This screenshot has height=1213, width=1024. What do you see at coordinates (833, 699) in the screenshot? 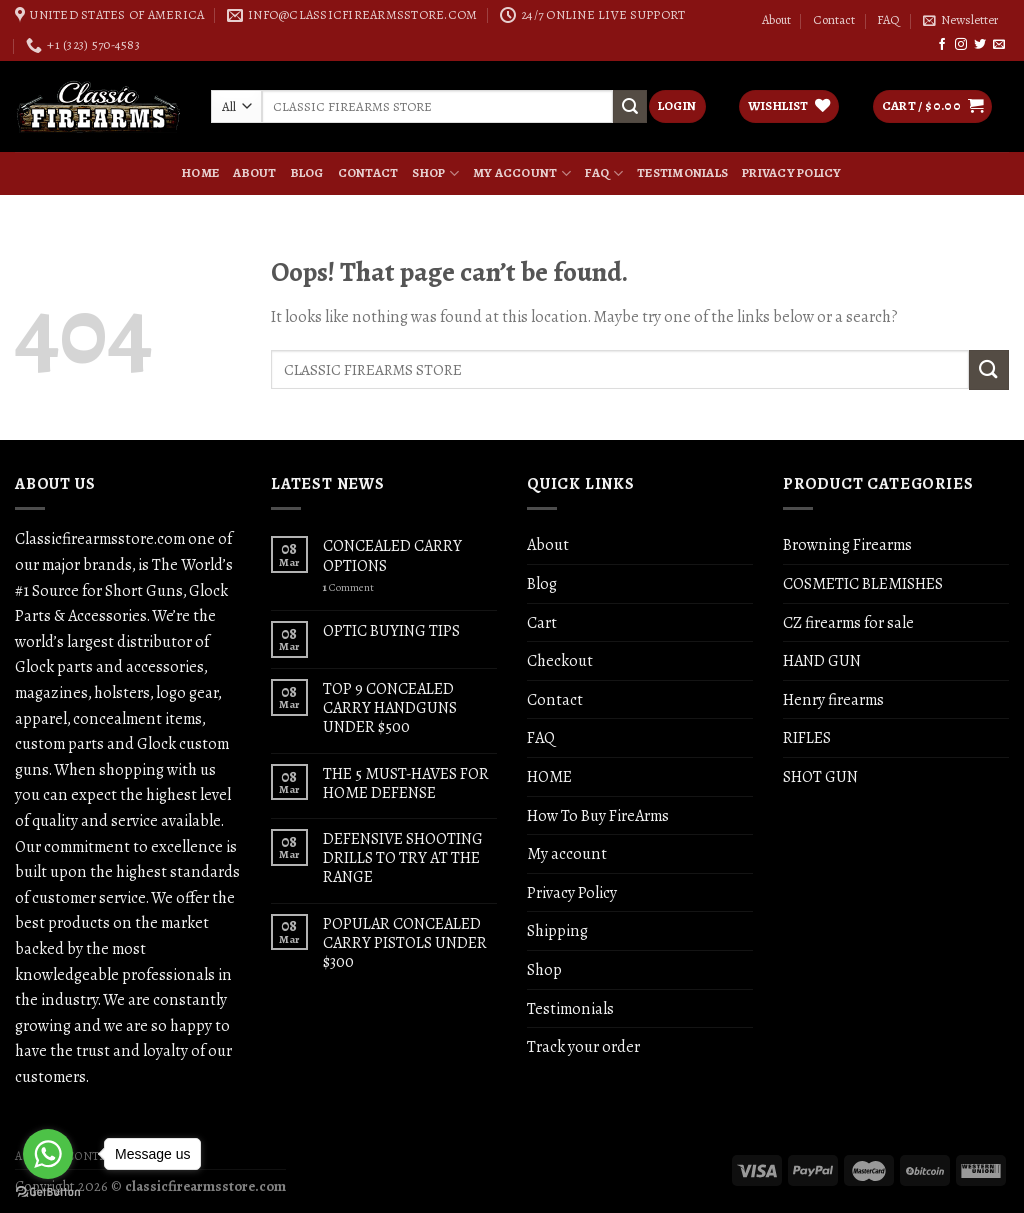
I see `Henry firearms` at bounding box center [833, 699].